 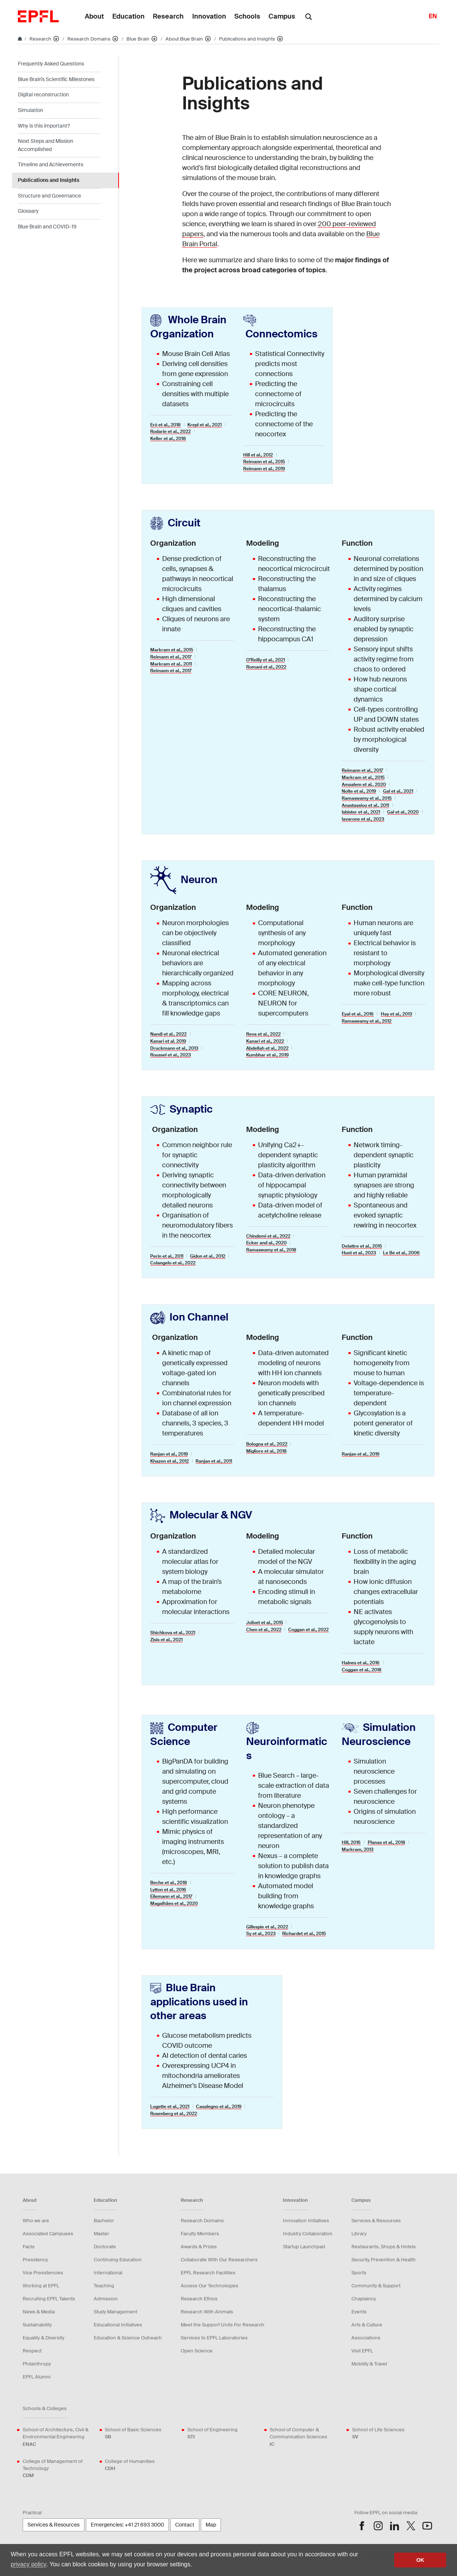 What do you see at coordinates (128, 2338) in the screenshot?
I see `Education & Science Outreach` at bounding box center [128, 2338].